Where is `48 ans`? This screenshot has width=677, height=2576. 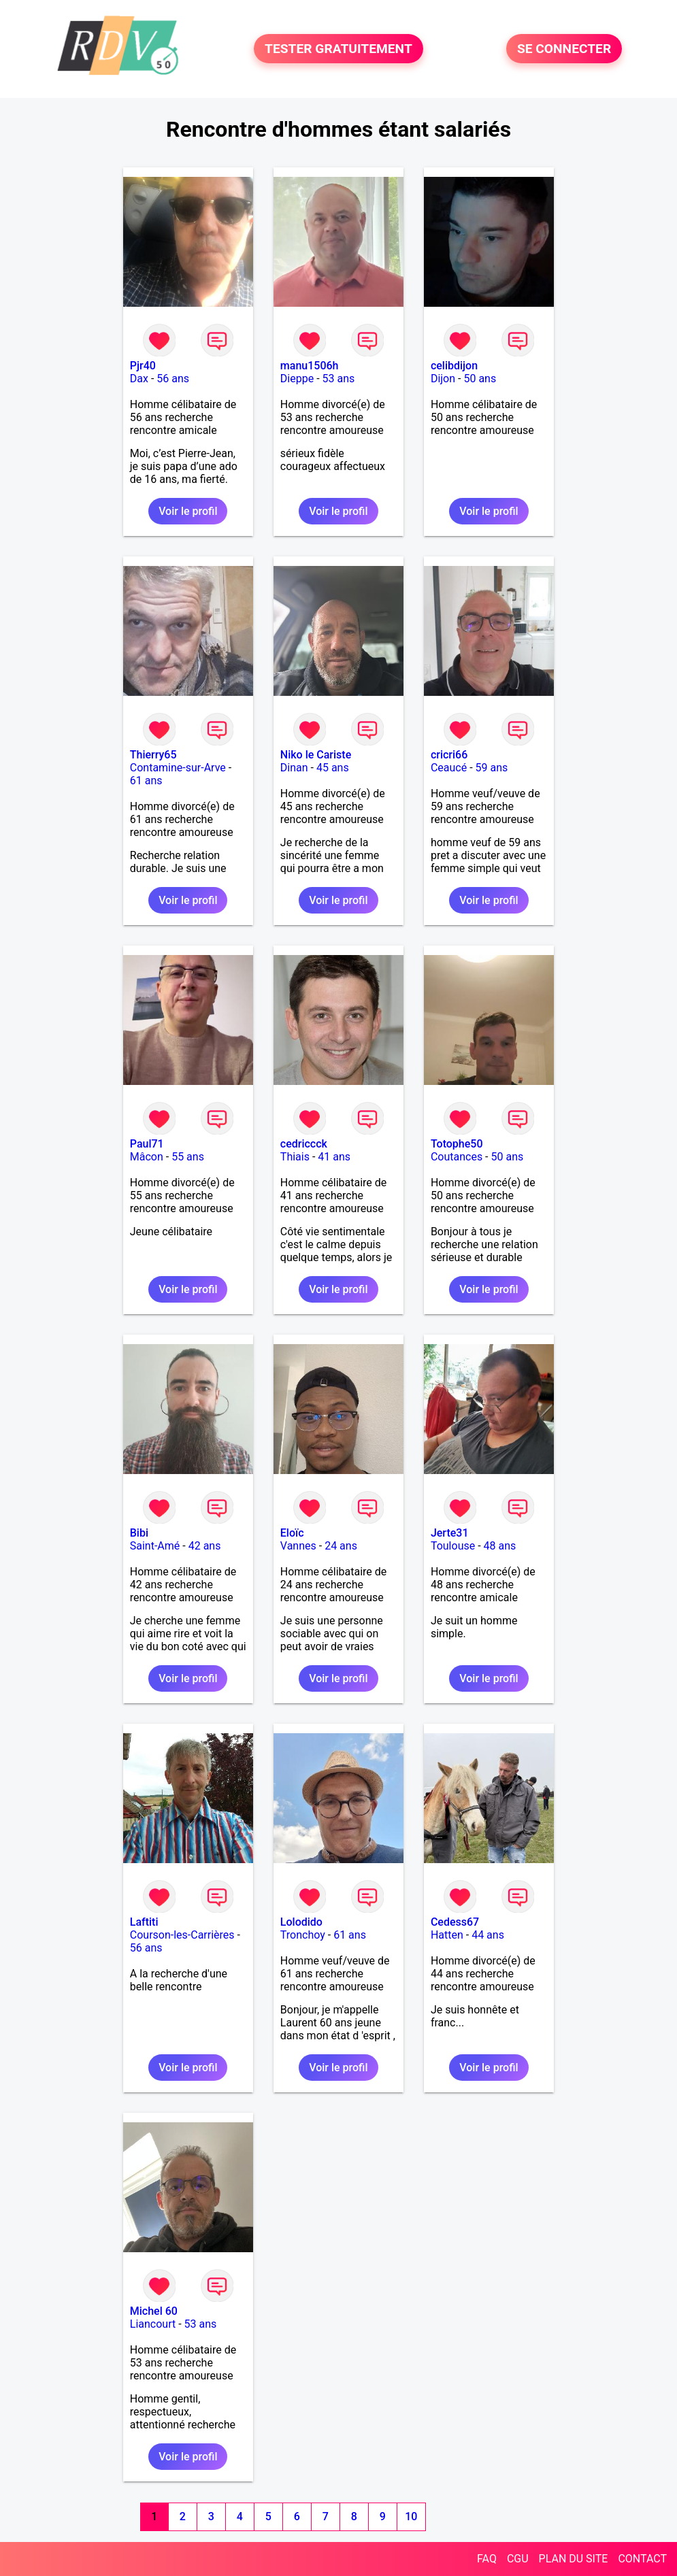
48 ans is located at coordinates (500, 1545).